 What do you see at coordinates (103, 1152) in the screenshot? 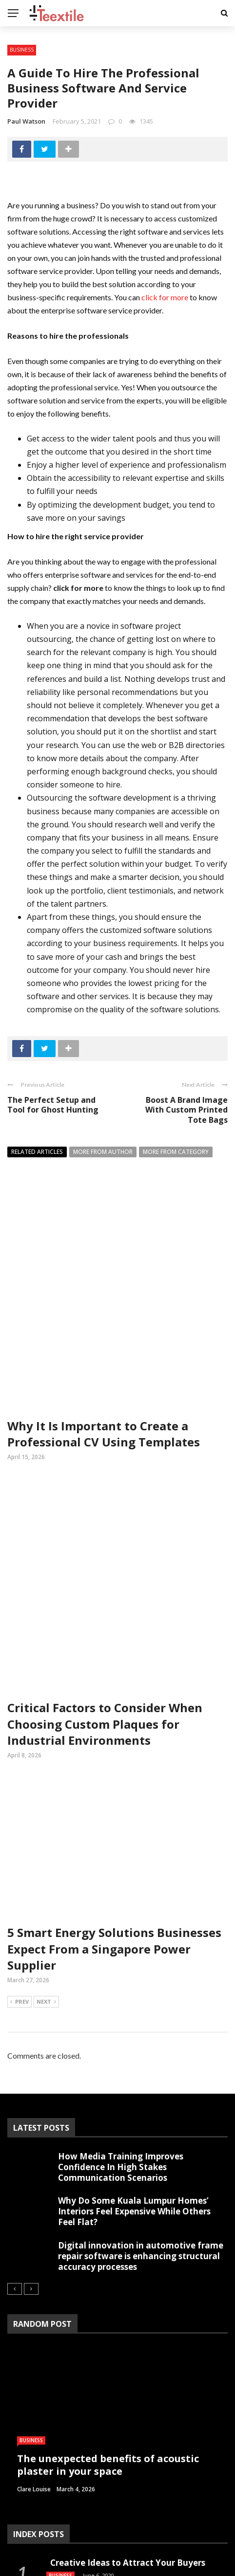
I see `More from author` at bounding box center [103, 1152].